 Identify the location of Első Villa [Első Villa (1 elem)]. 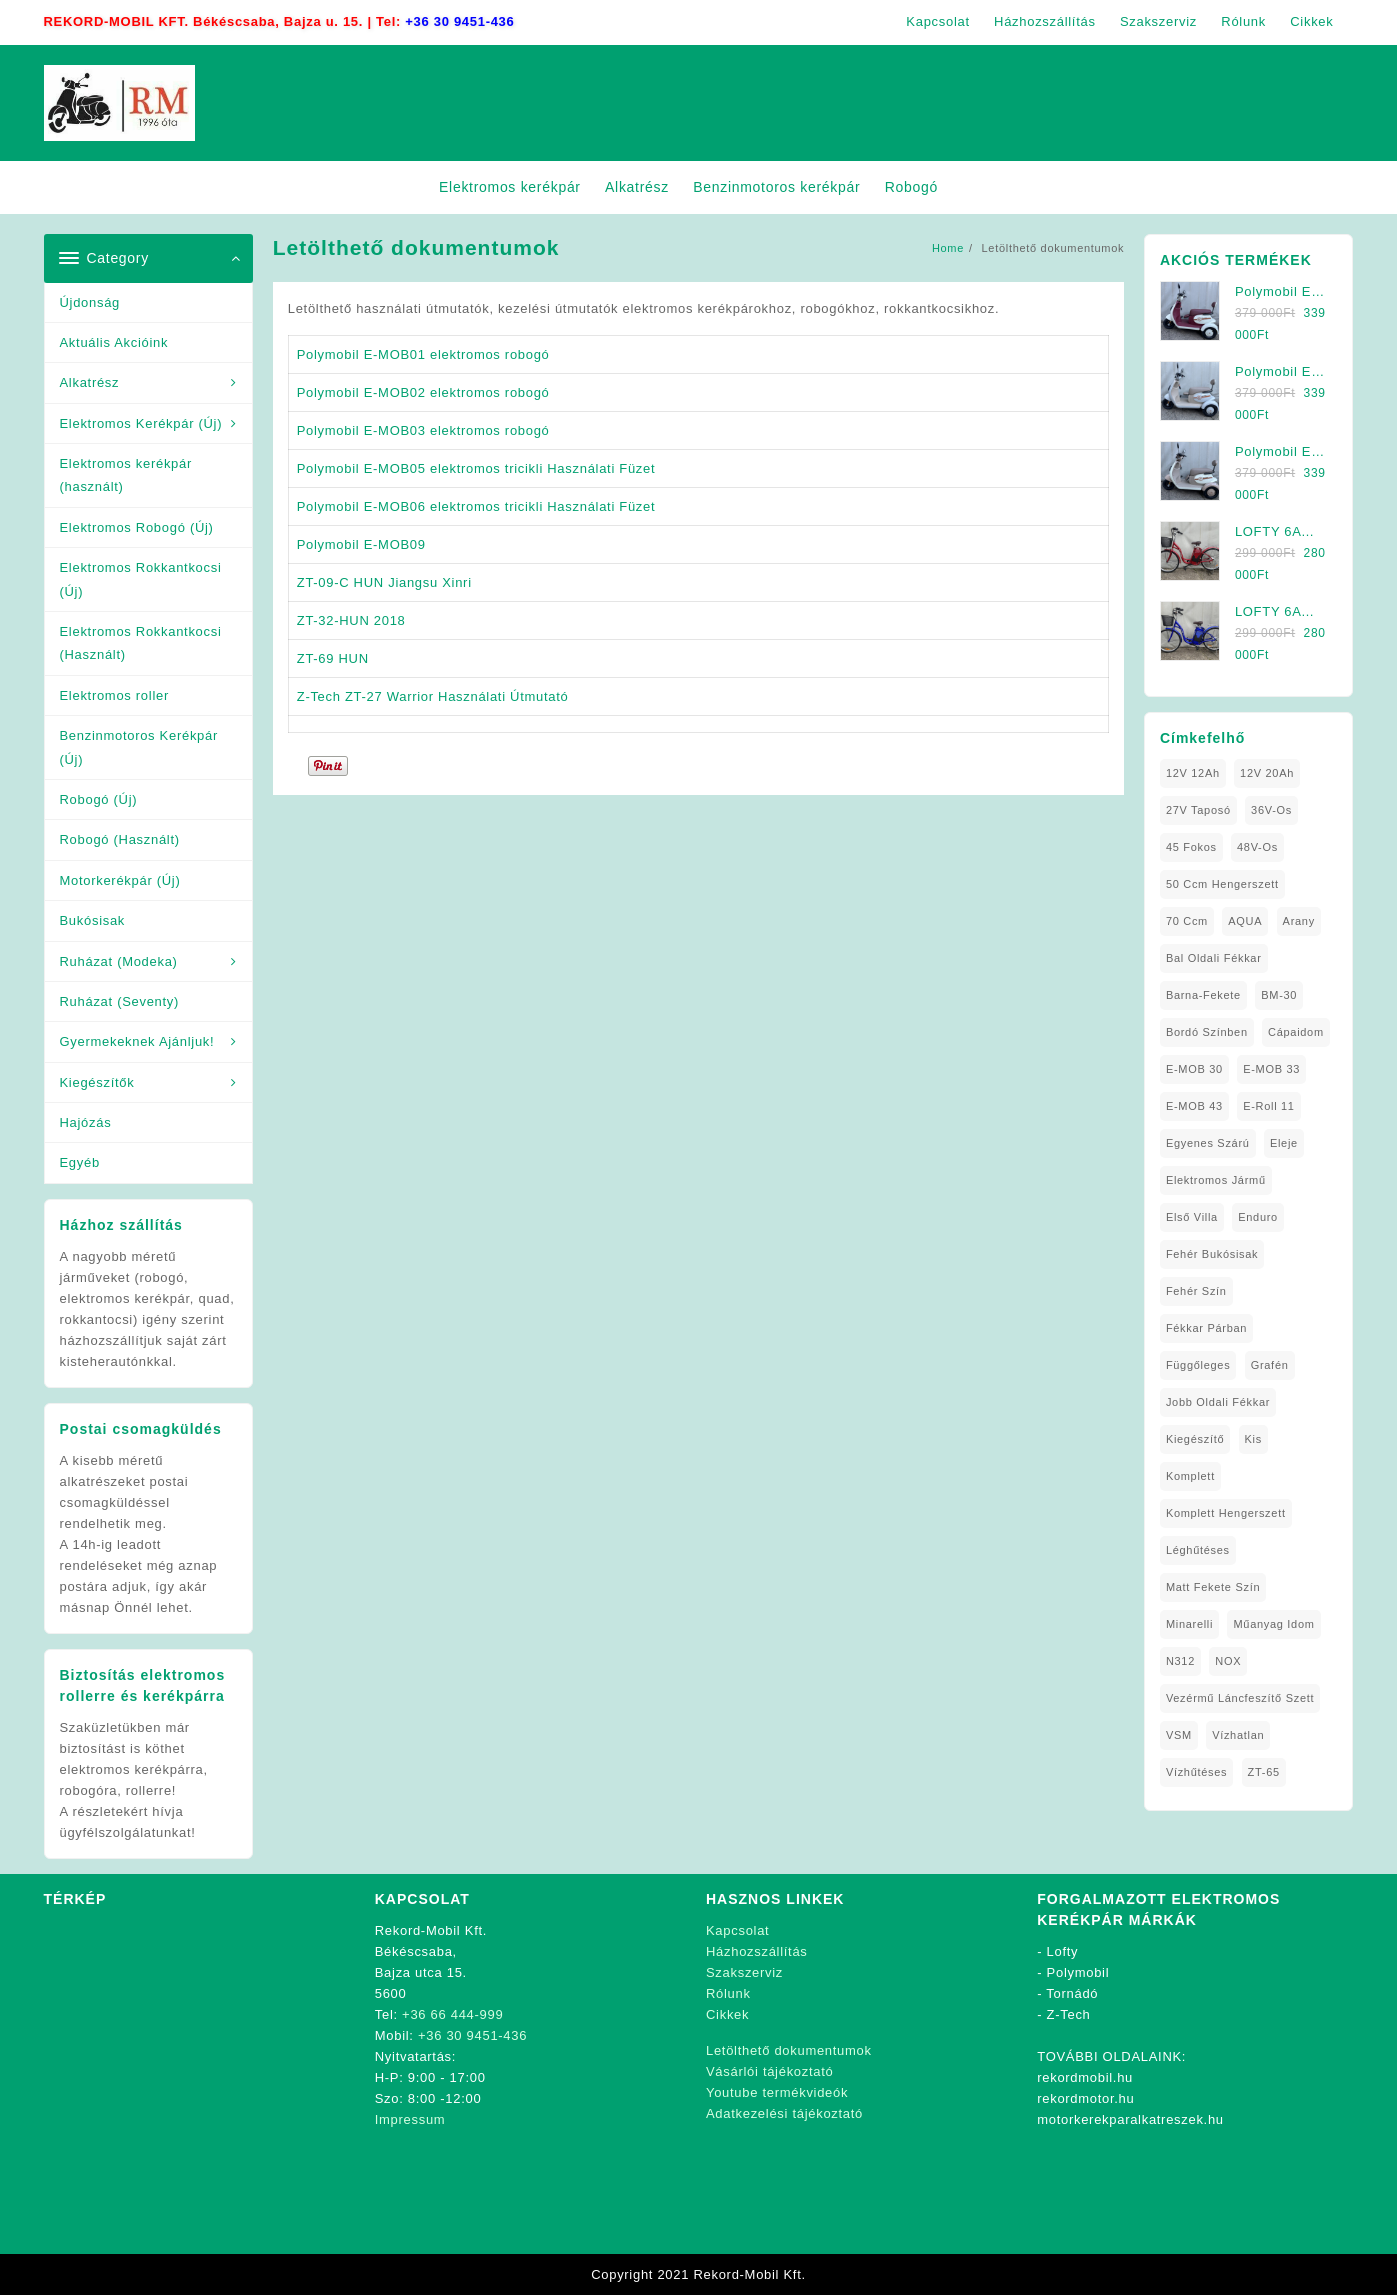
(1192, 1217).